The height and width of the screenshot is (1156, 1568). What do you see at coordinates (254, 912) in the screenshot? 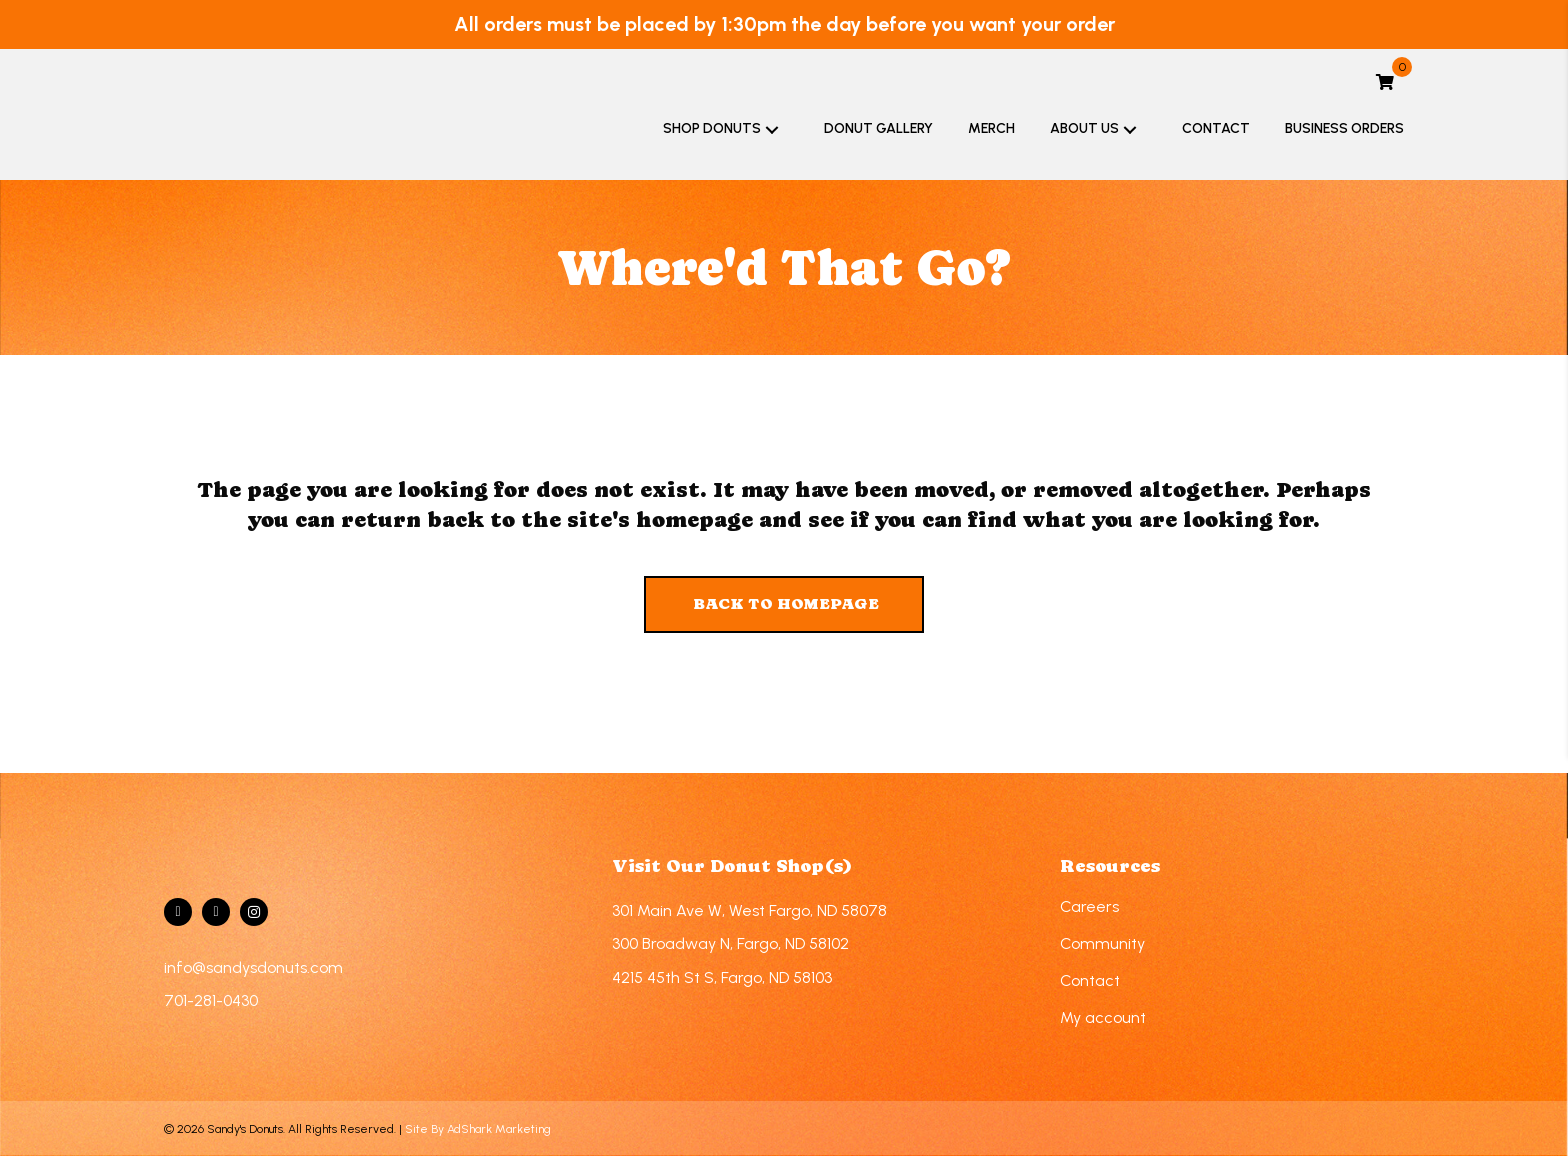
I see `[Go to https://www.instagram.com/sandys.donuts/]` at bounding box center [254, 912].